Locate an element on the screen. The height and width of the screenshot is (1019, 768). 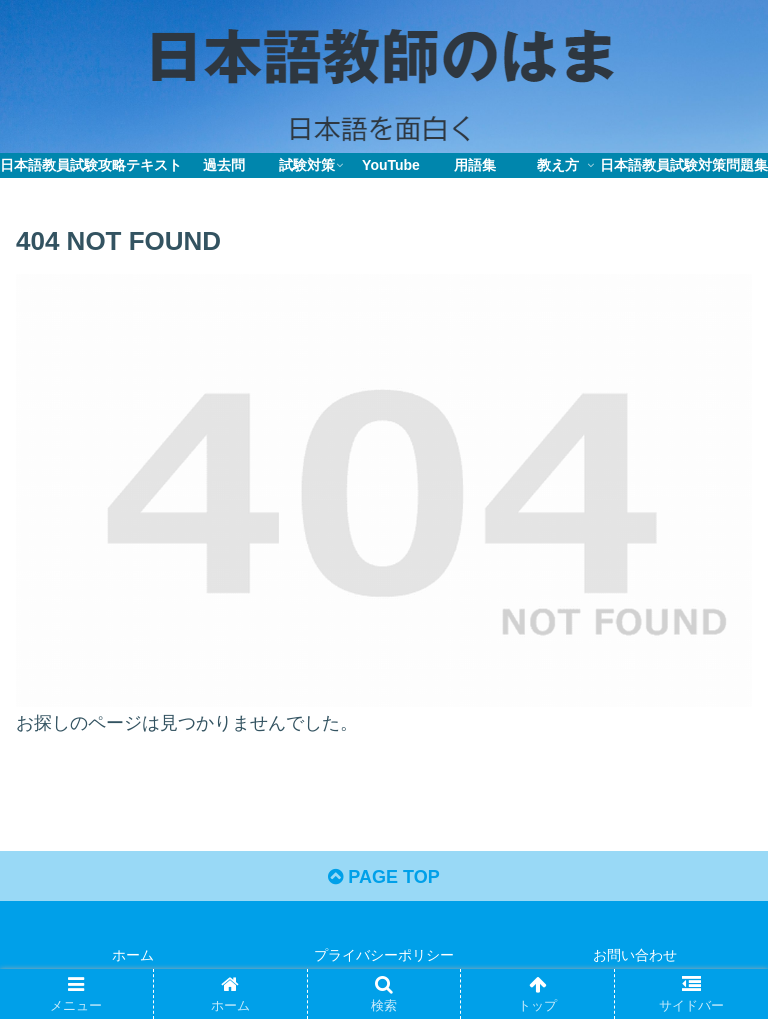
お問い合わせ is located at coordinates (635, 955).